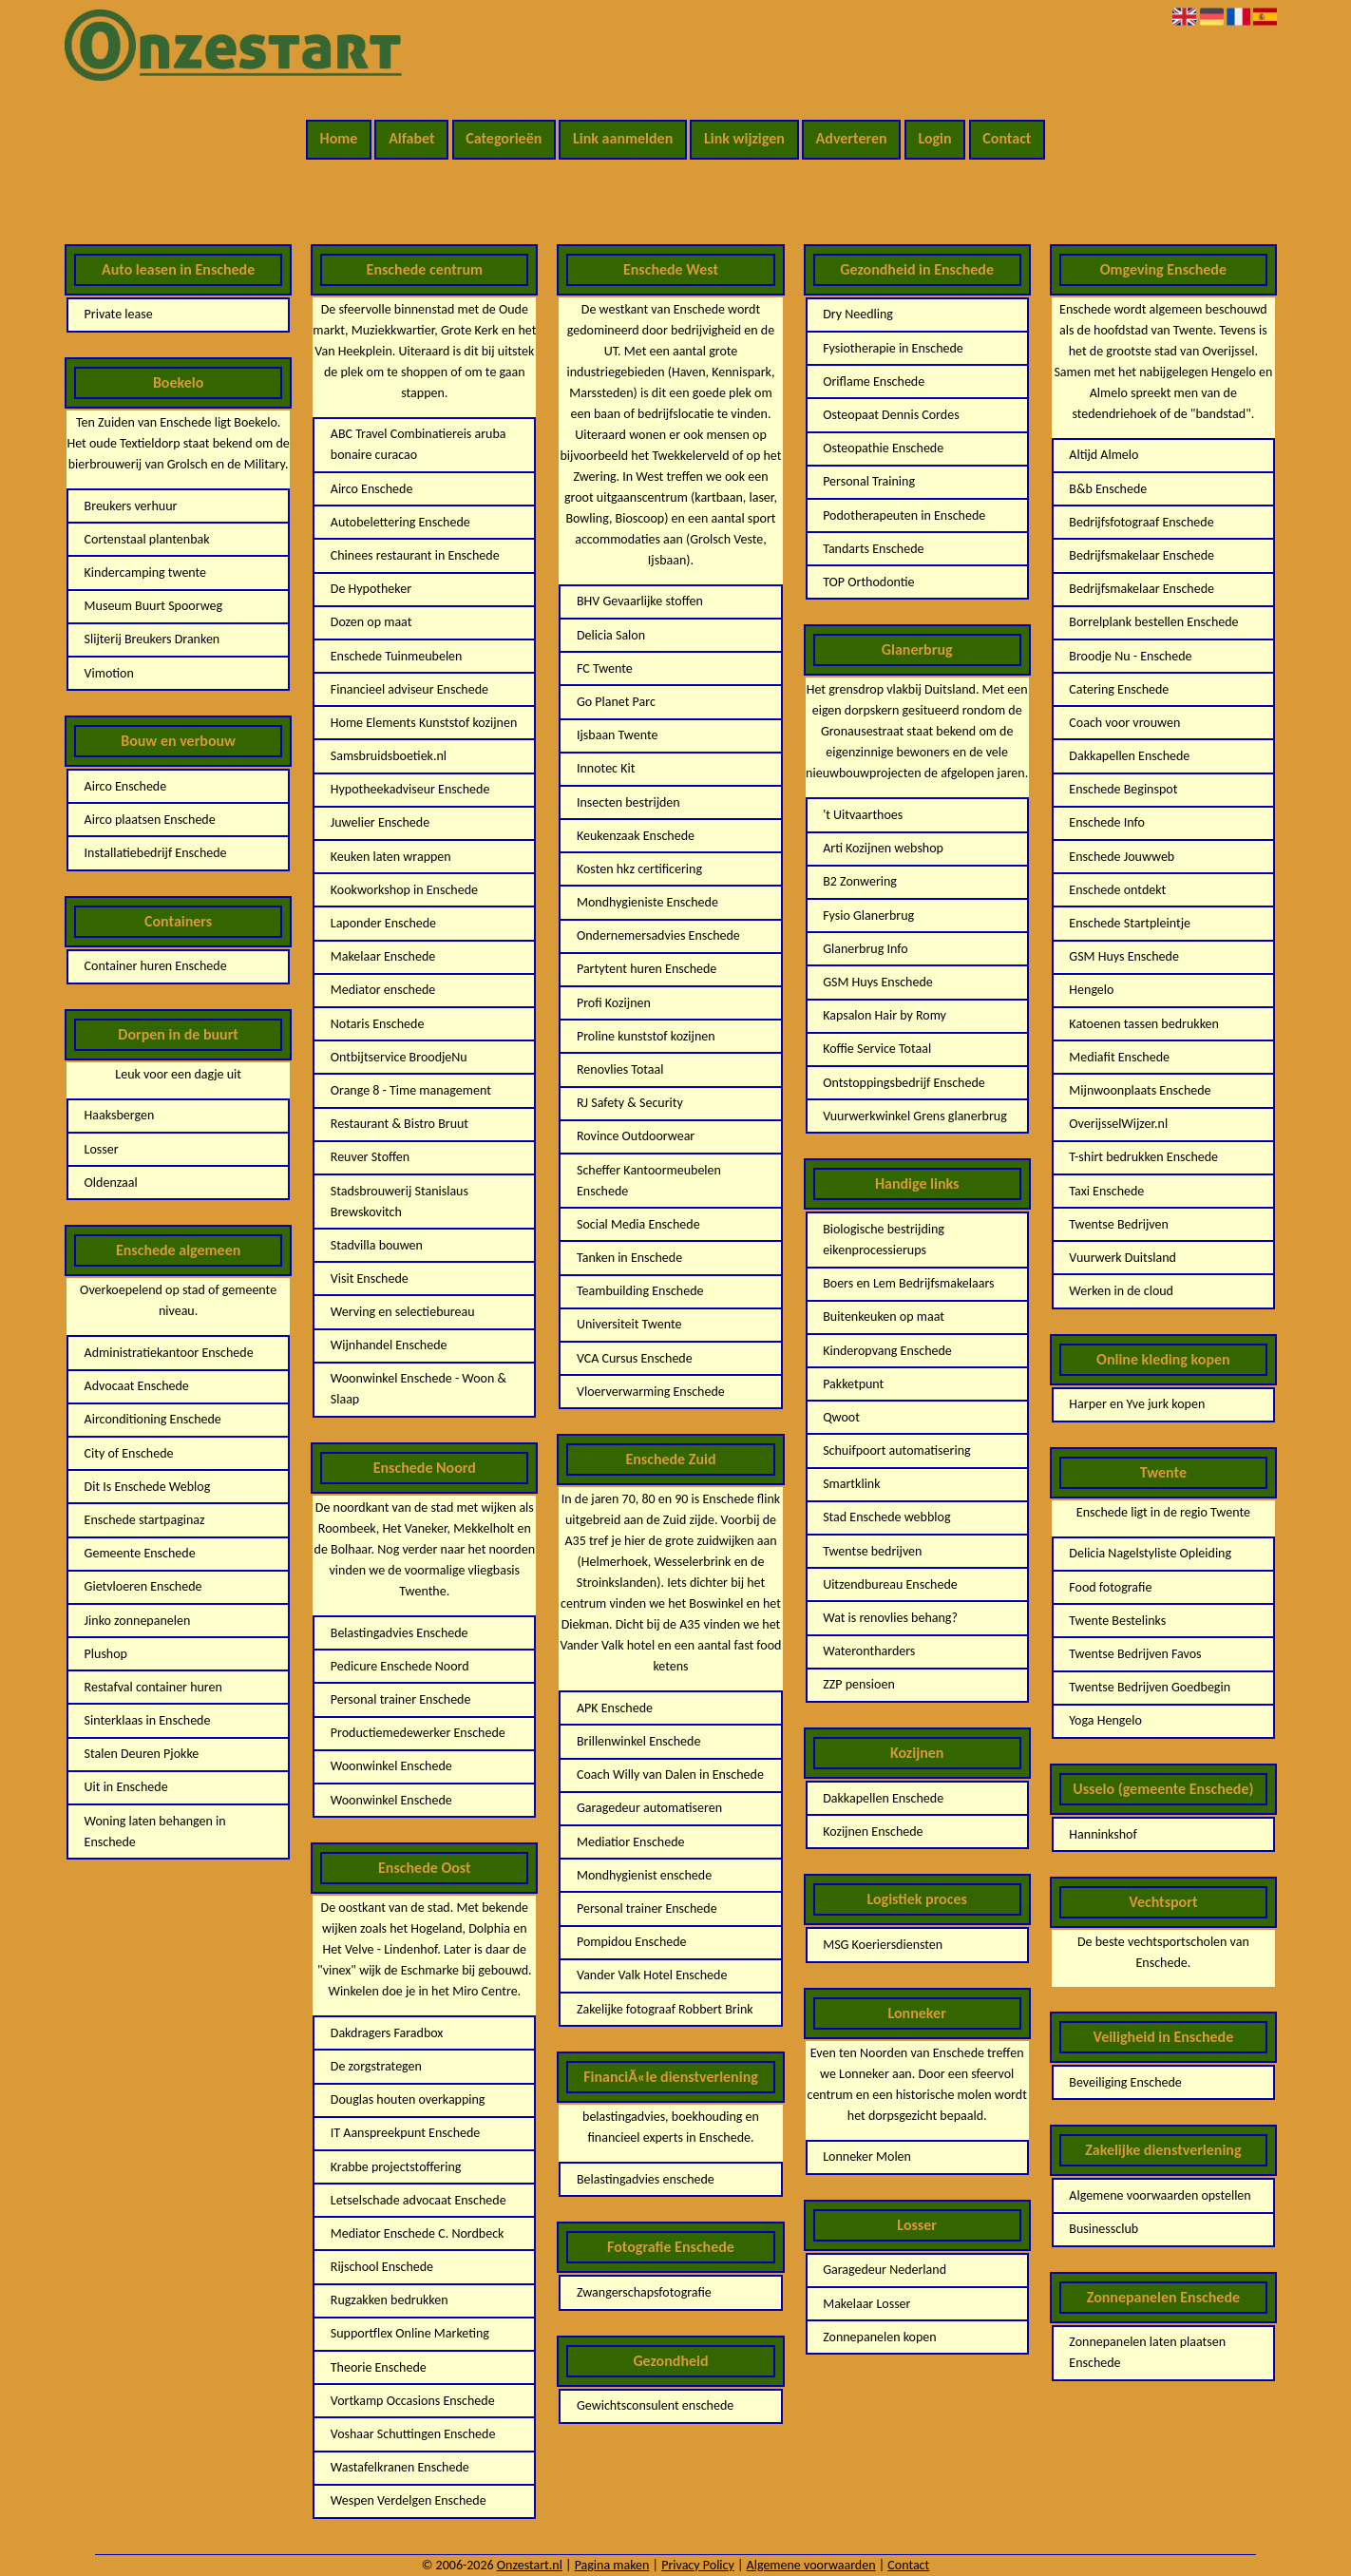 The height and width of the screenshot is (2576, 1351). Describe the element at coordinates (1147, 2352) in the screenshot. I see `Zonnepanelen laten plaatsen Enschede` at that location.